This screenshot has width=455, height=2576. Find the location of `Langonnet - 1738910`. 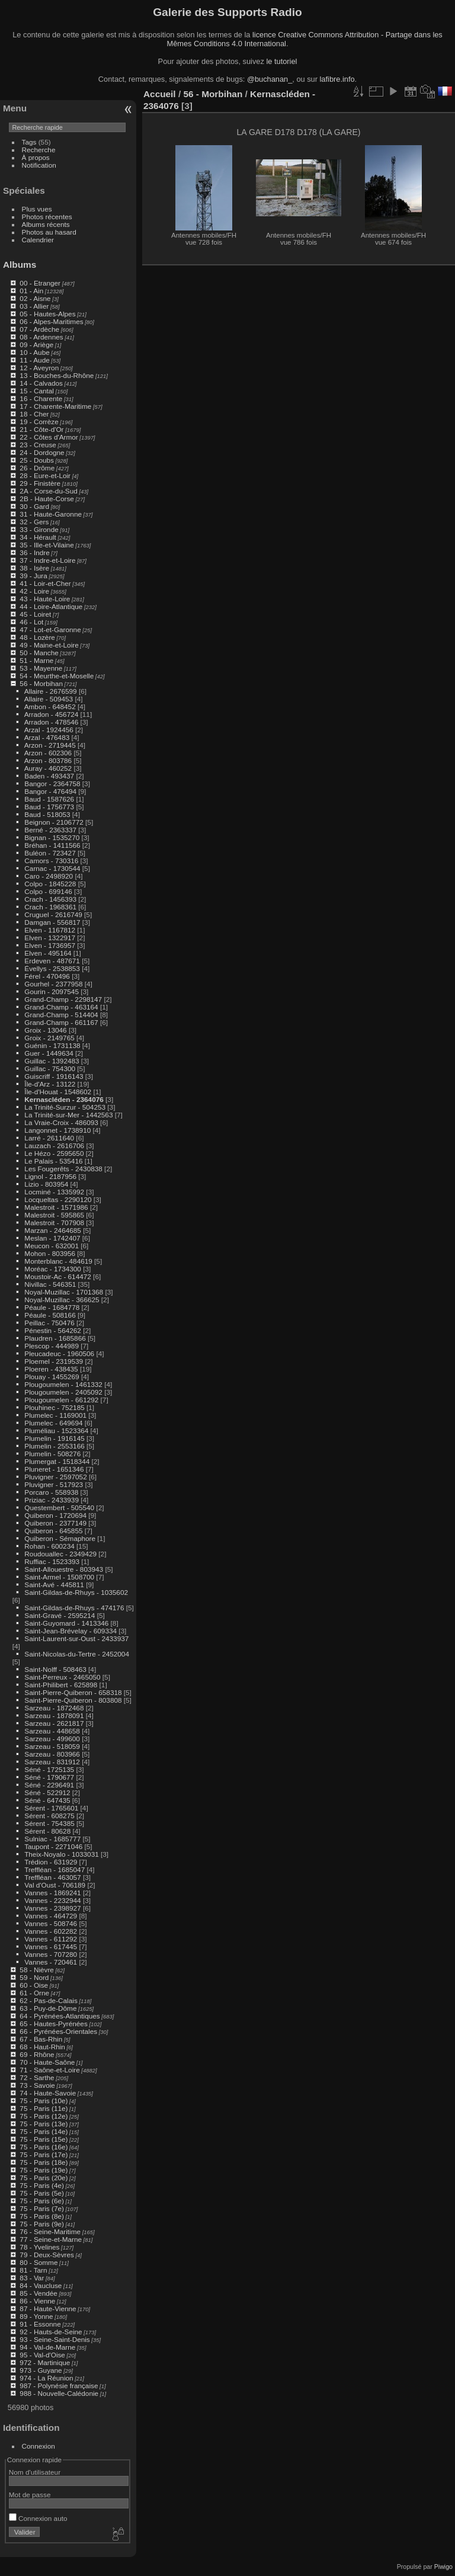

Langonnet - 1738910 is located at coordinates (57, 1130).